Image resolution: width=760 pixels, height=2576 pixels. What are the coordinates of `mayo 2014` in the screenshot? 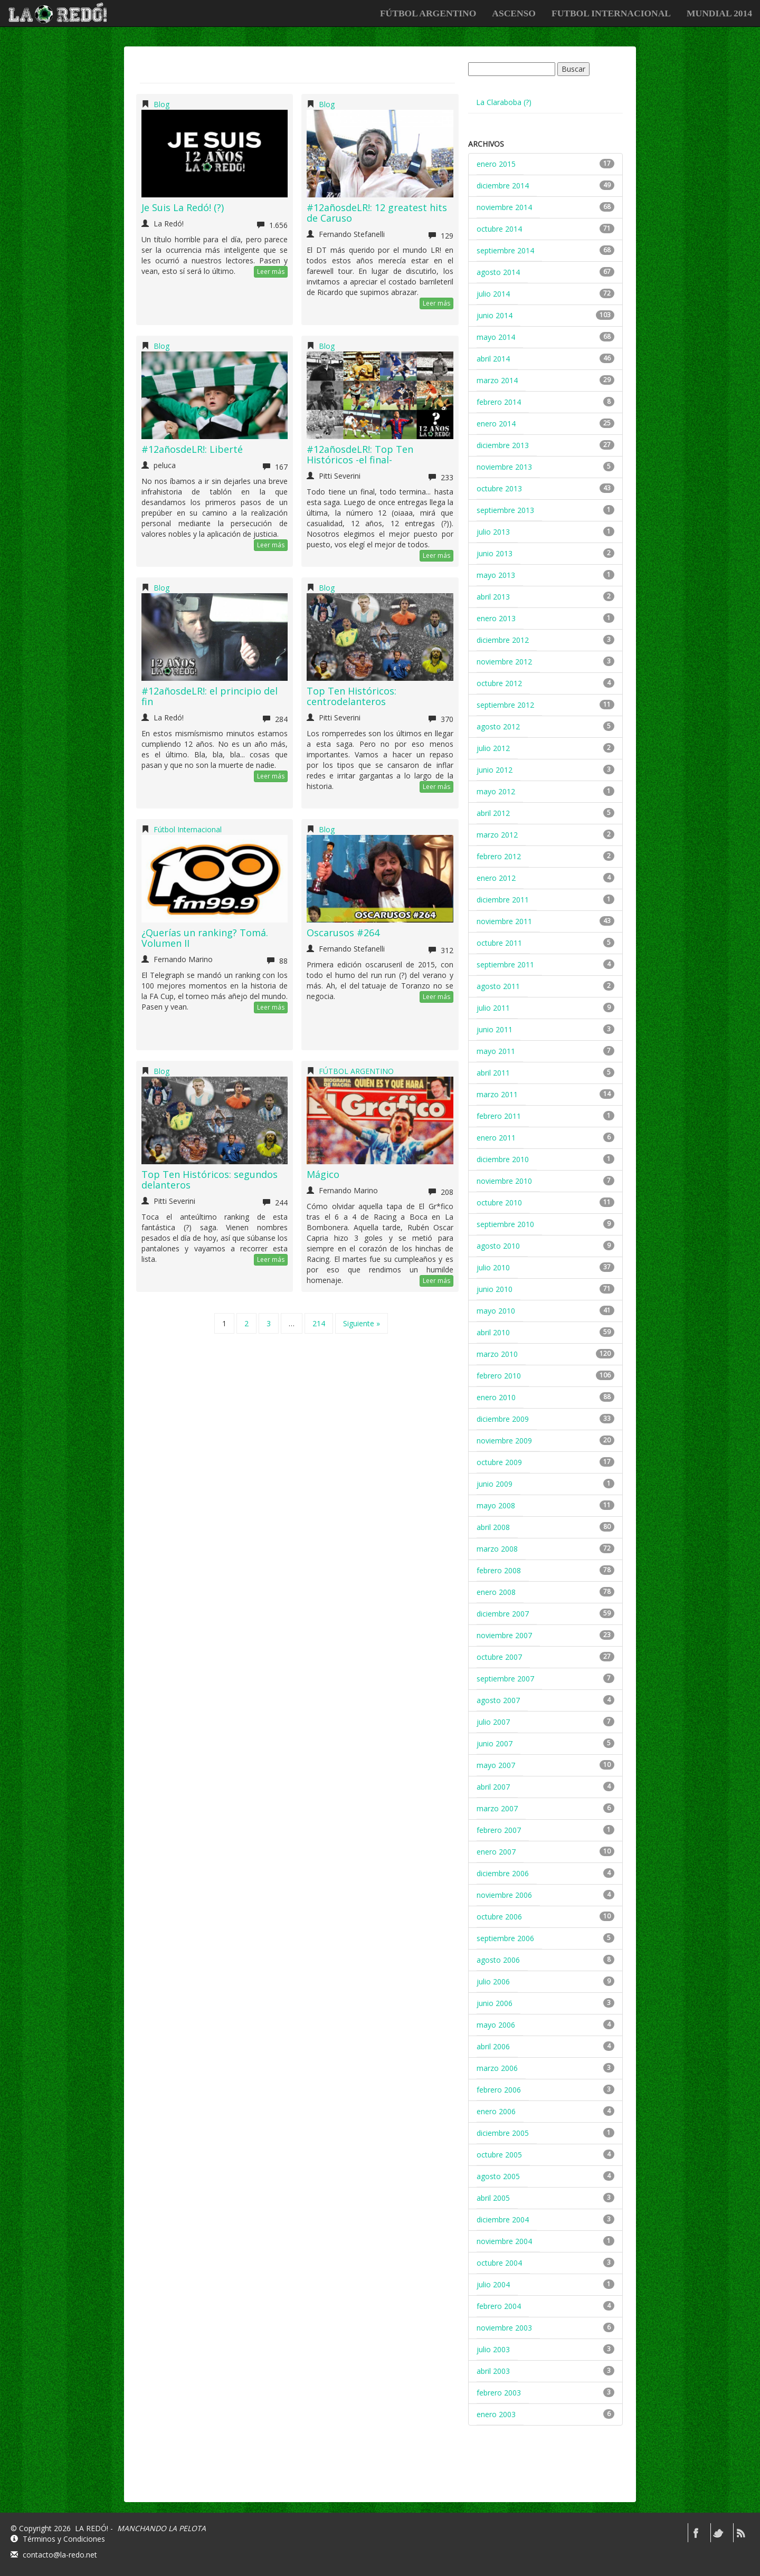 It's located at (496, 337).